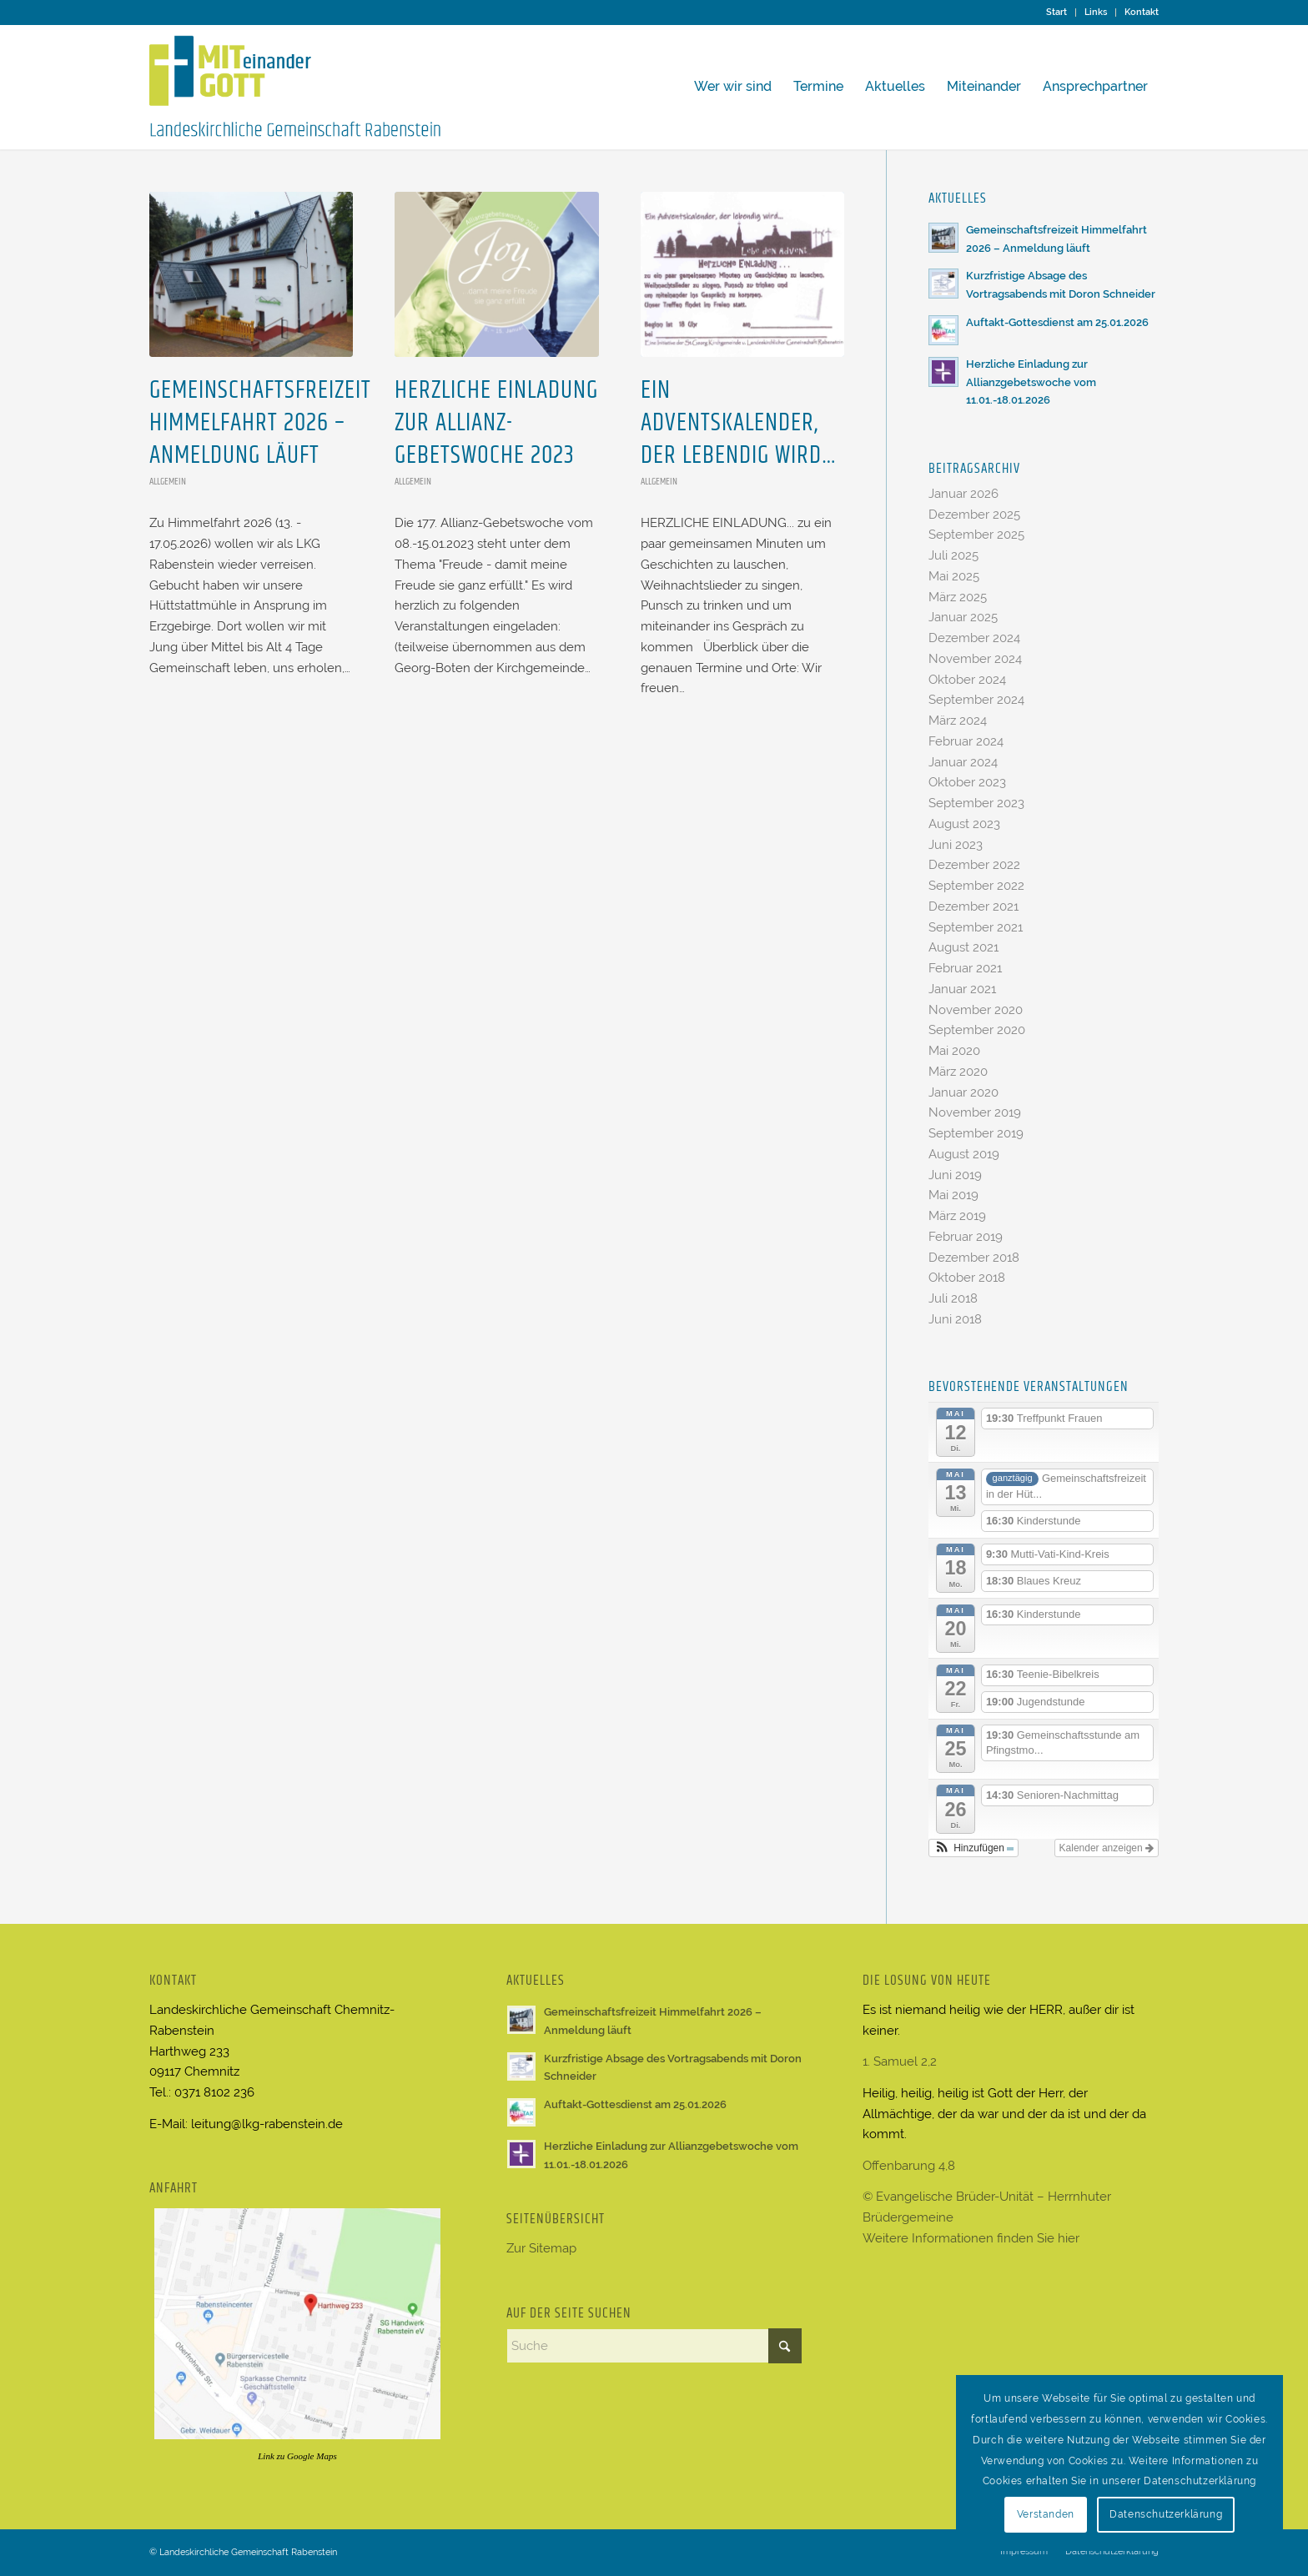  Describe the element at coordinates (1165, 2514) in the screenshot. I see `Datenschutzerklärung` at that location.